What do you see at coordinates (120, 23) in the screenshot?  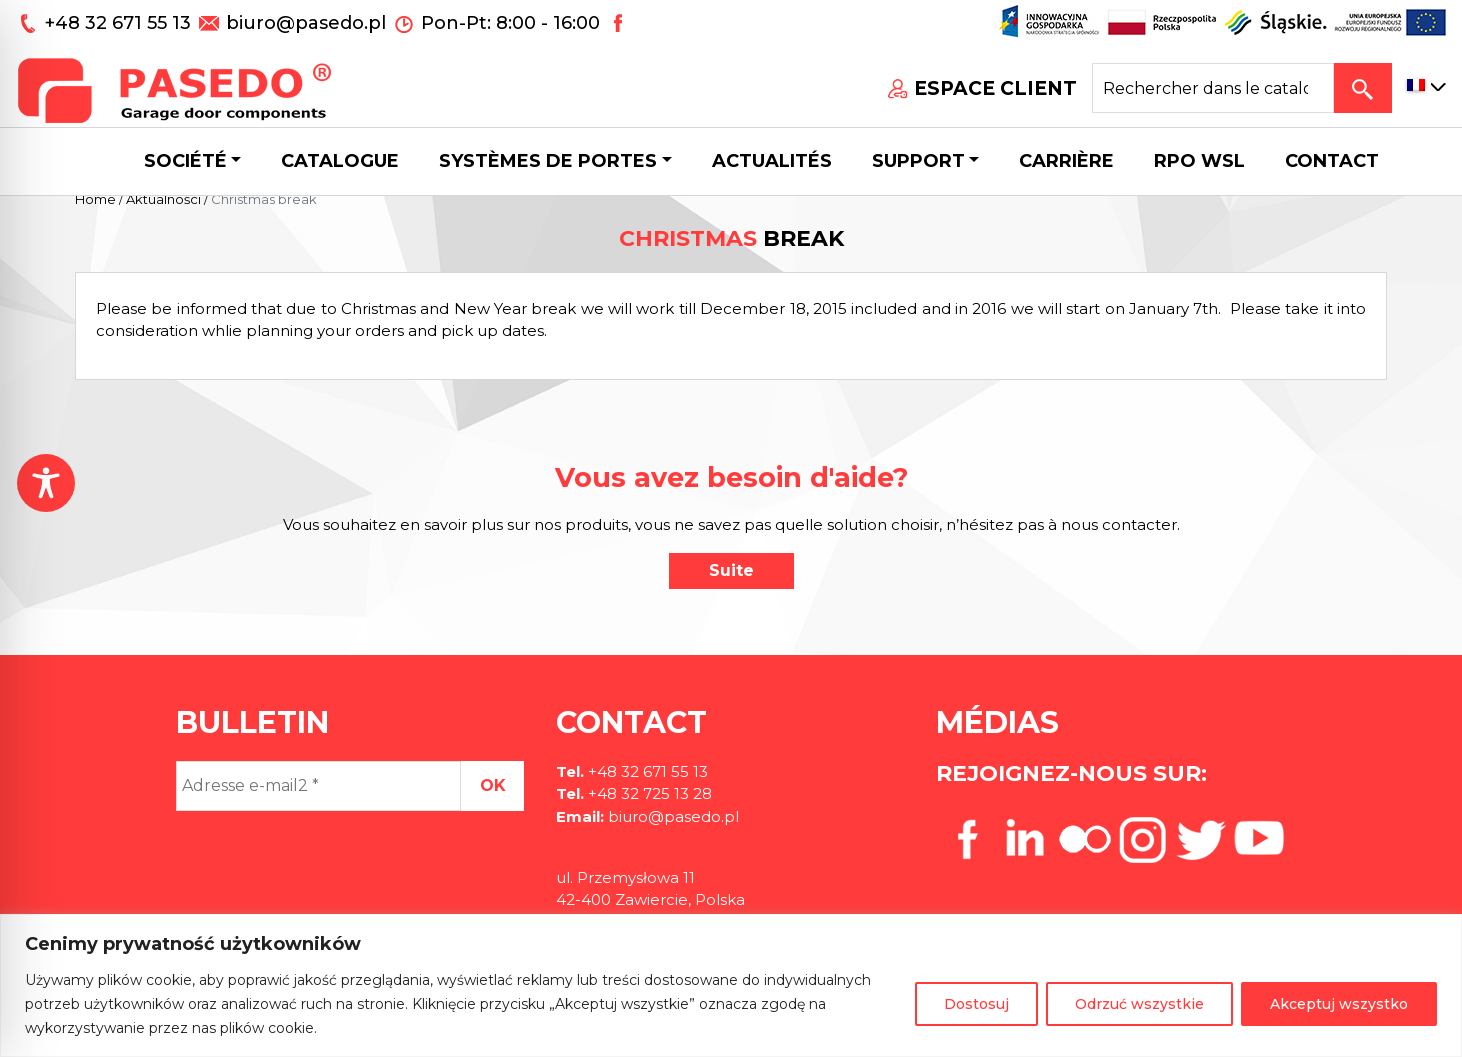 I see `+48 32 671 55 13` at bounding box center [120, 23].